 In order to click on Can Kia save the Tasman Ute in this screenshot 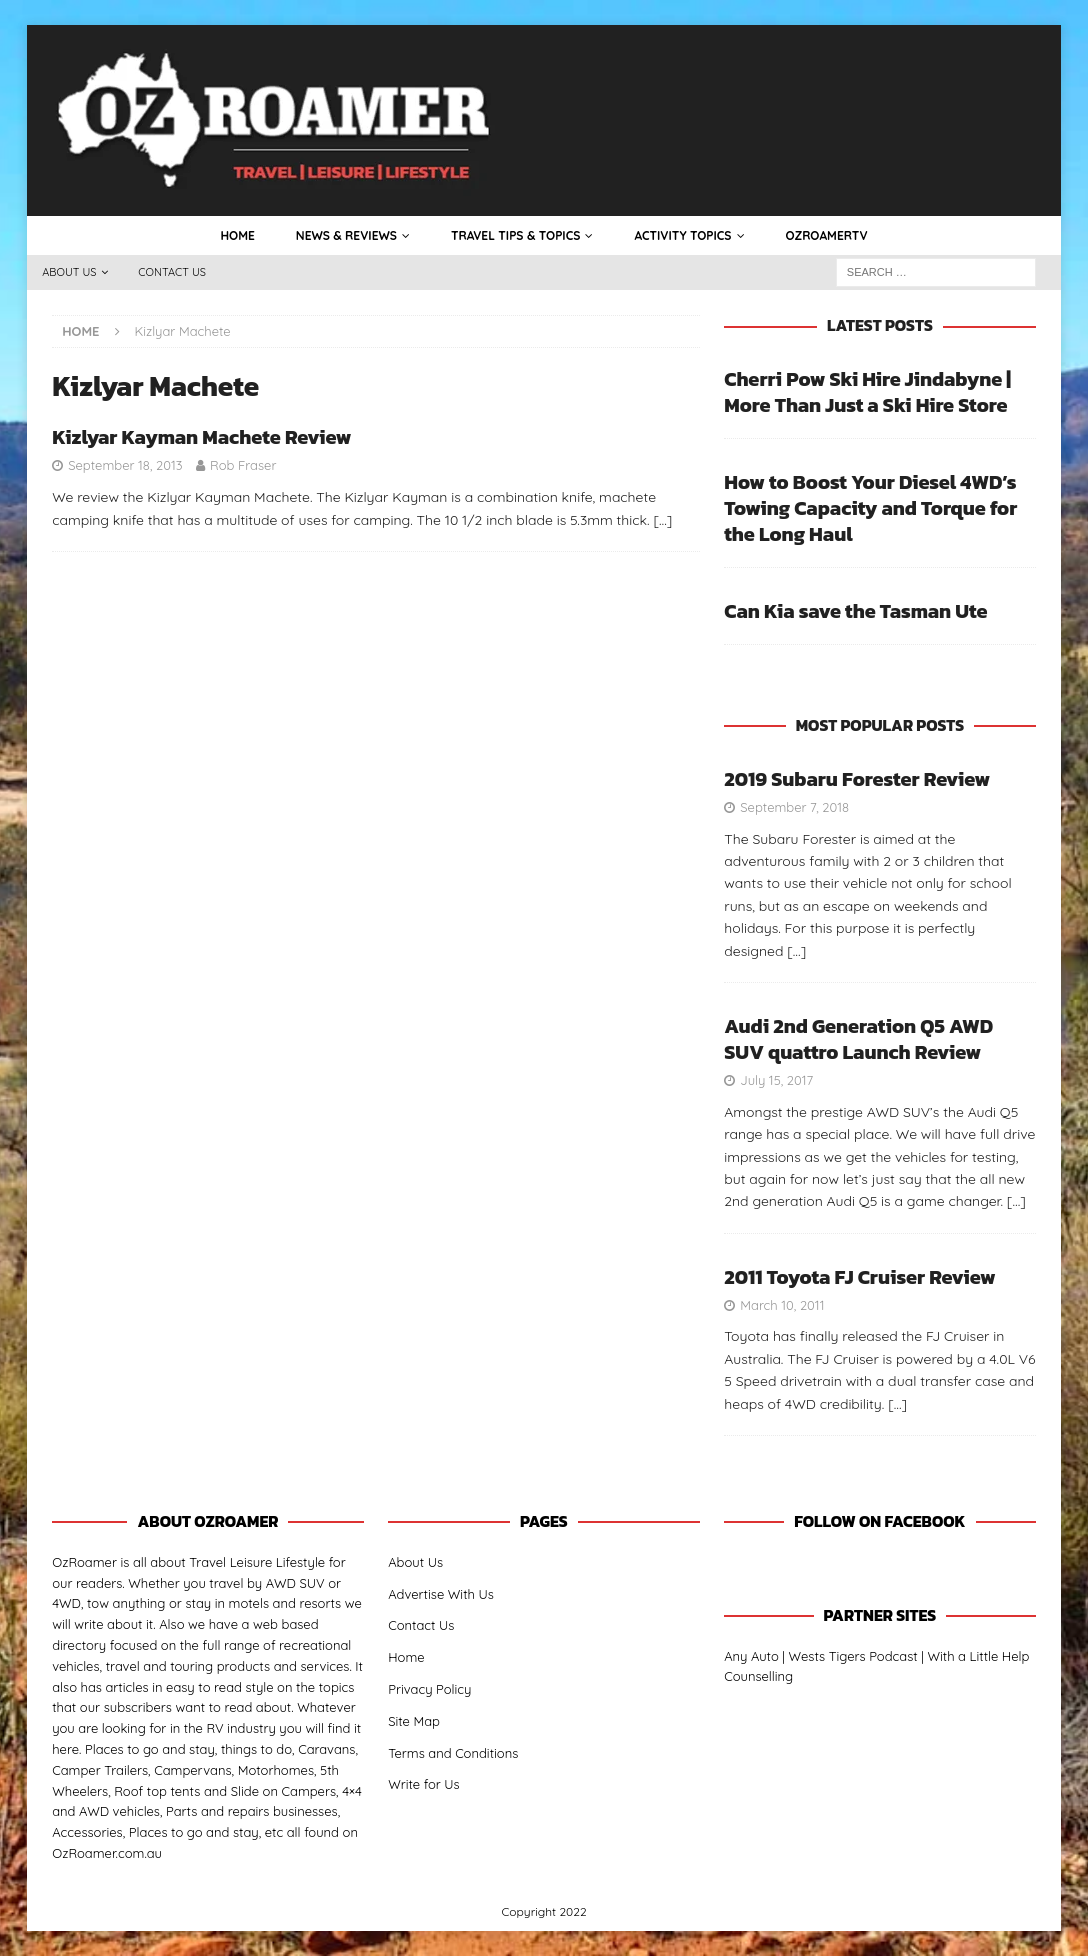, I will do `click(855, 611)`.